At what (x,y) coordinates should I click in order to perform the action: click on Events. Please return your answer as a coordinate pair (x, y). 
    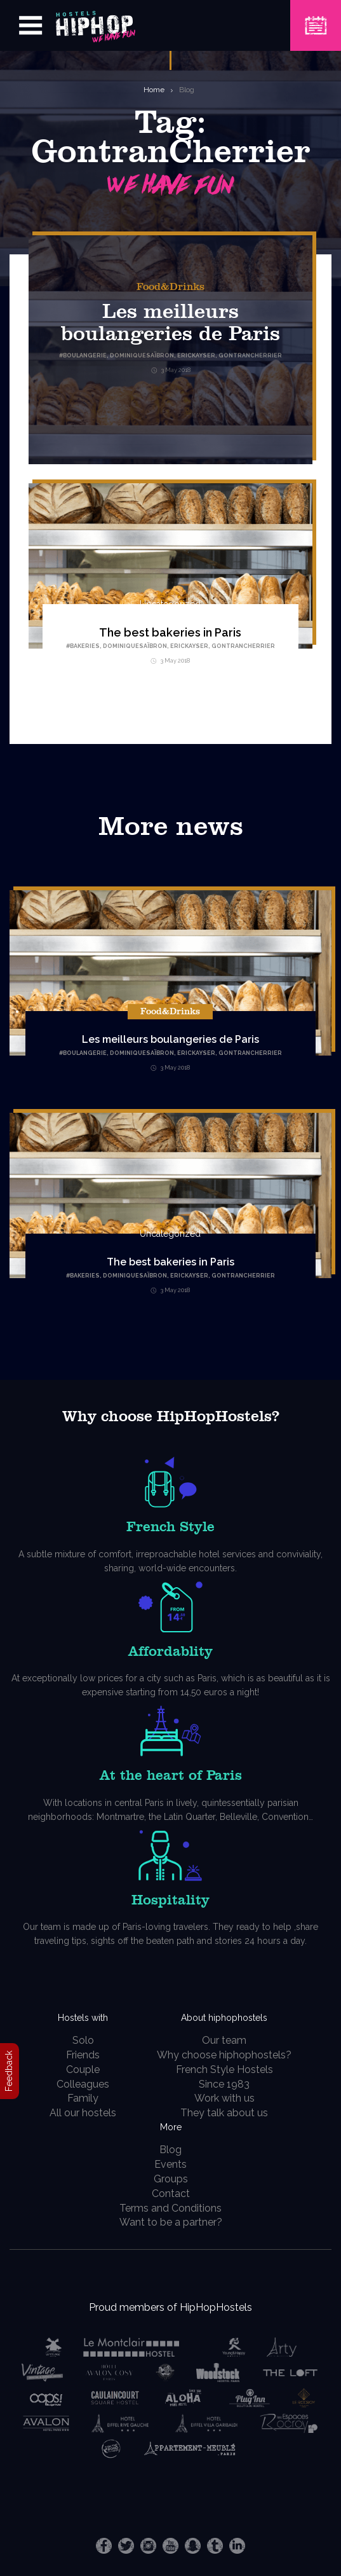
    Looking at the image, I should click on (170, 2164).